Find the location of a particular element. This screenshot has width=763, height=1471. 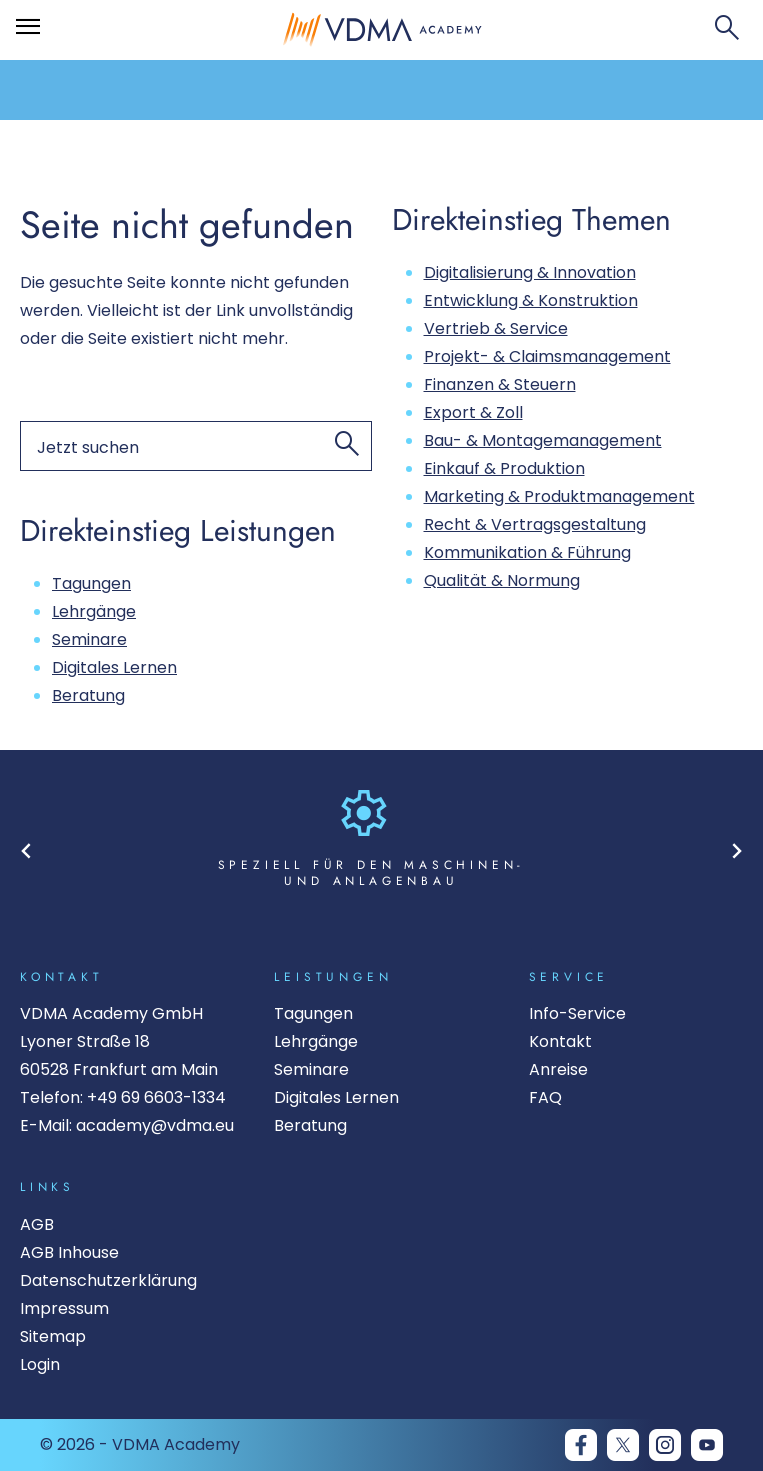

Vertrieb & Service is located at coordinates (496, 328).